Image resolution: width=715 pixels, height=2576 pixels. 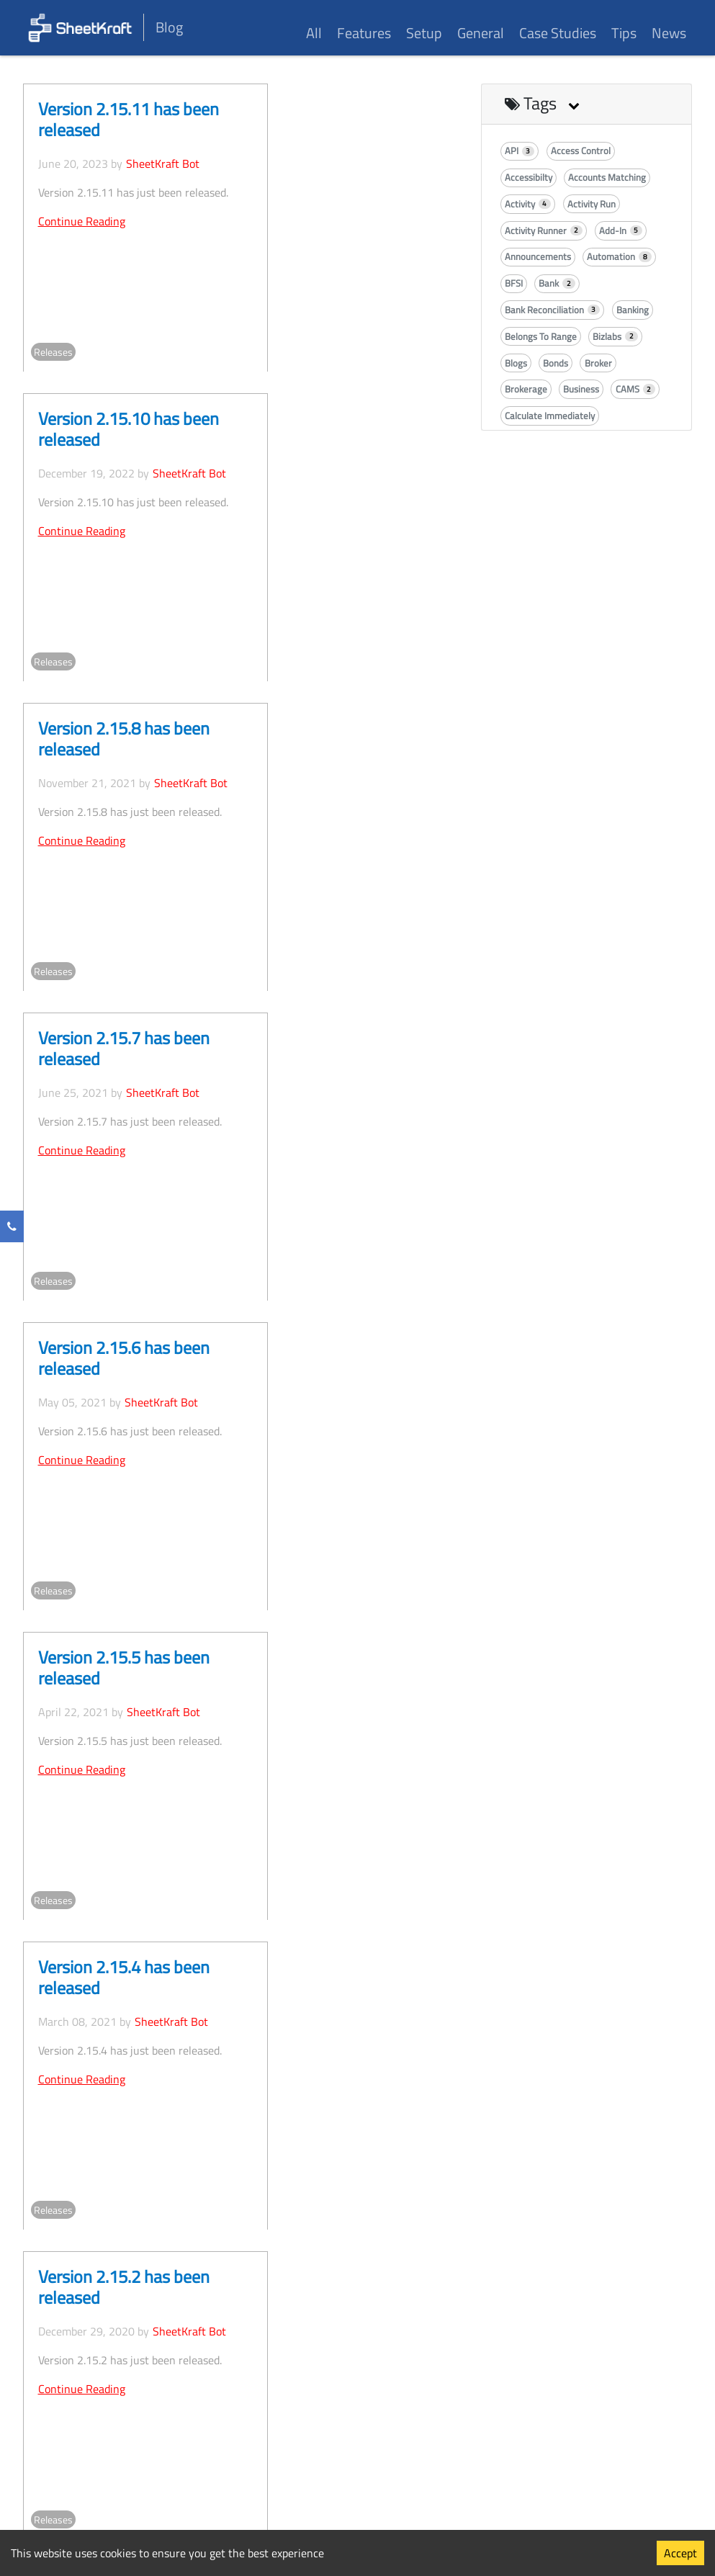 What do you see at coordinates (553, 309) in the screenshot?
I see `Bank Reconciliation` at bounding box center [553, 309].